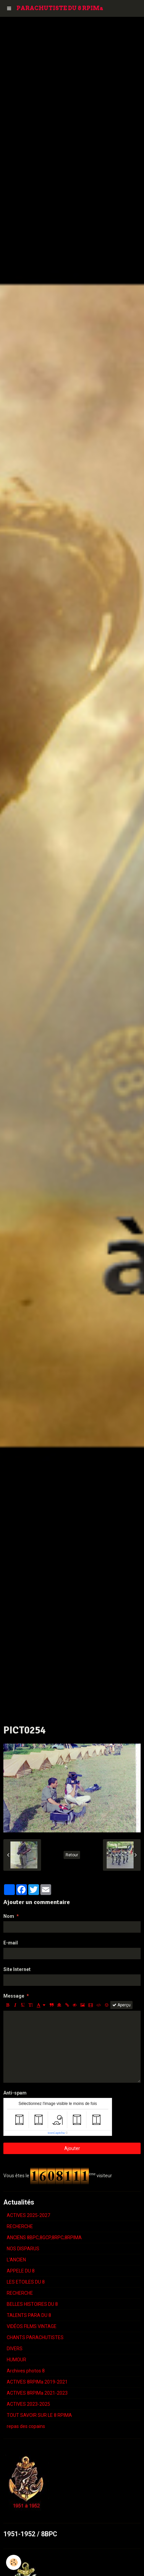  I want to click on Message, so click(13, 1996).